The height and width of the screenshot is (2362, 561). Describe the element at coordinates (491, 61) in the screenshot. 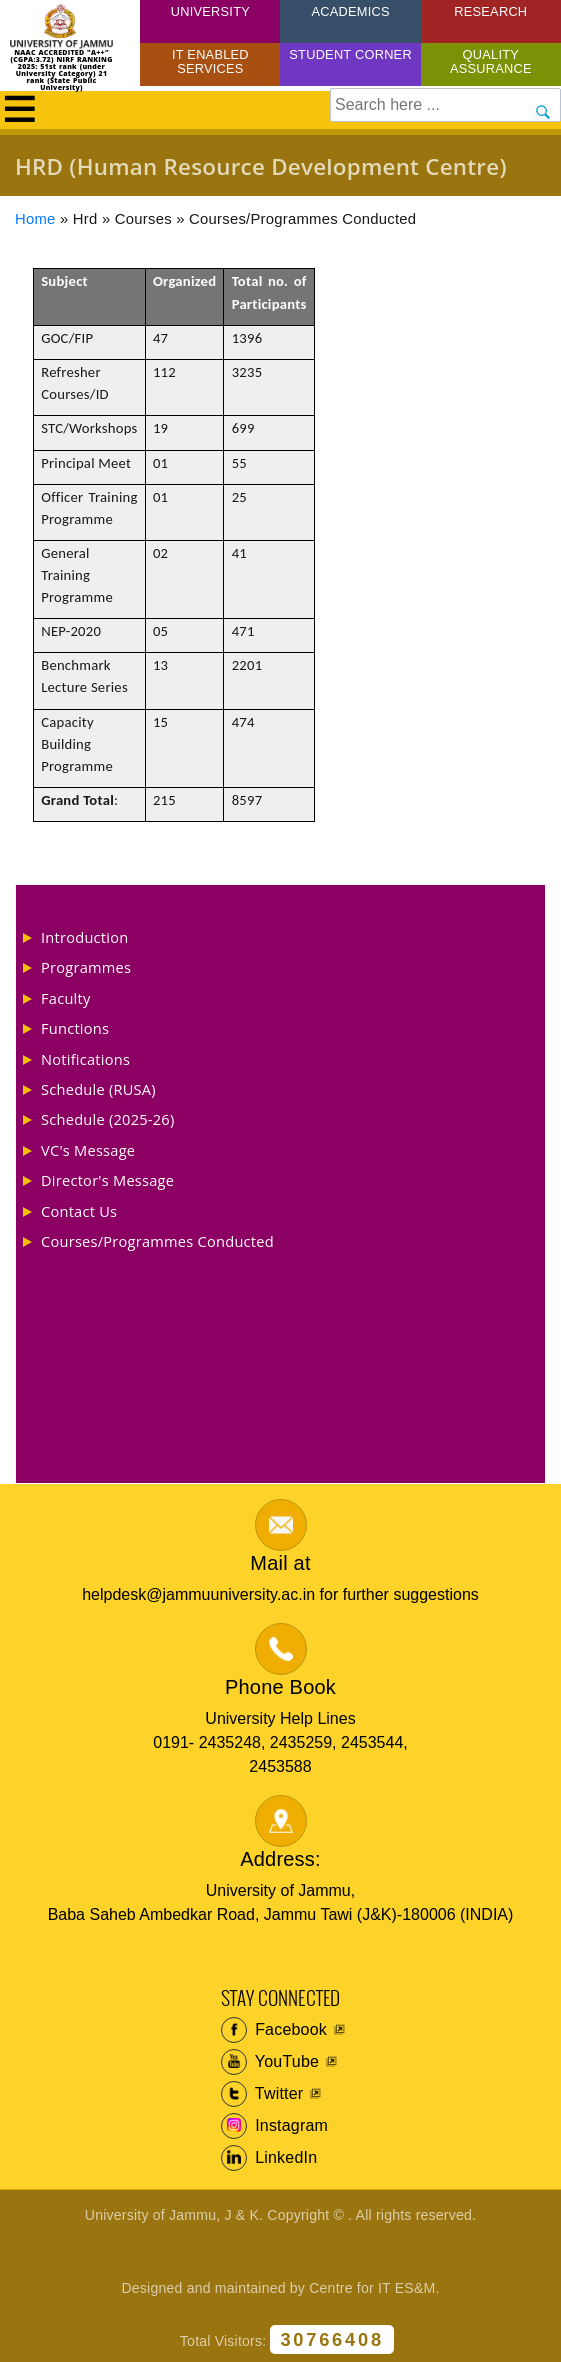

I see `Quality Assurance` at that location.